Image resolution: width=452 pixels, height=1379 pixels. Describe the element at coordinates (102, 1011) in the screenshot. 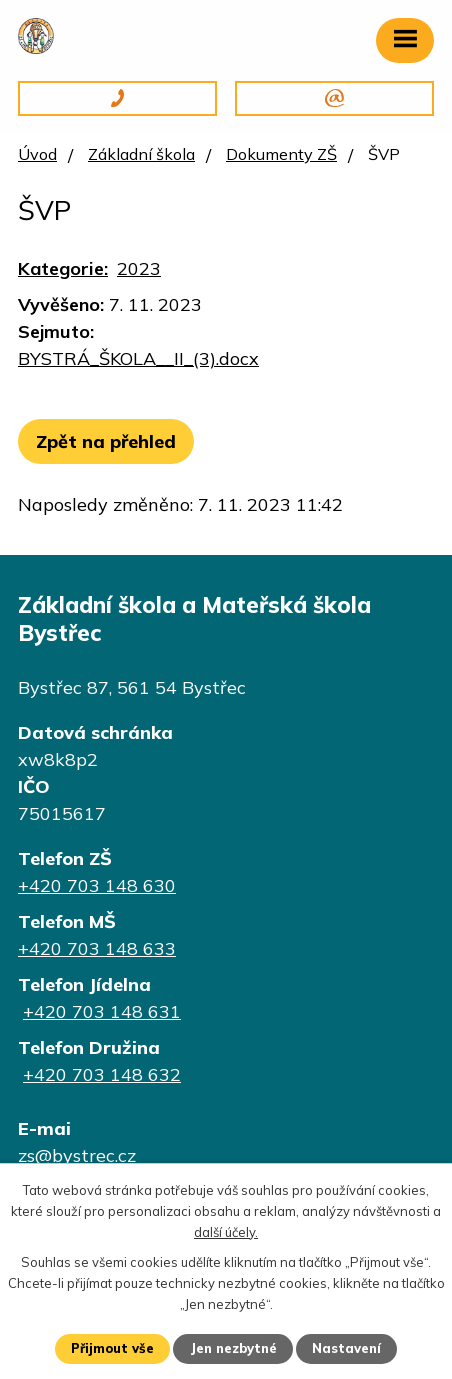

I see `+420 703 148 631` at that location.